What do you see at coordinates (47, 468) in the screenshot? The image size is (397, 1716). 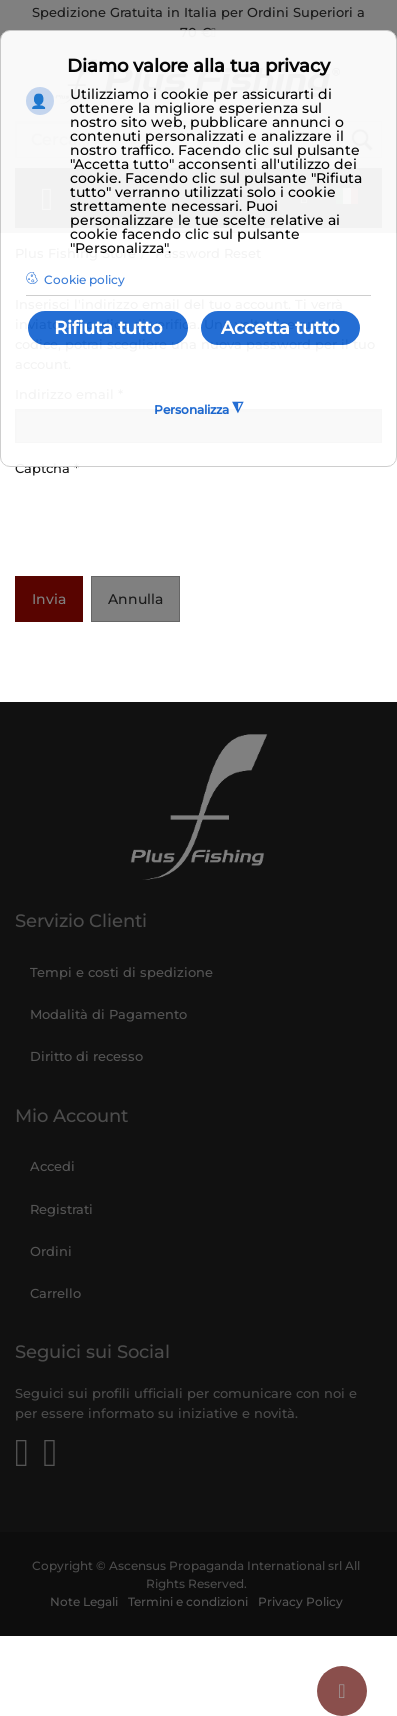 I see `Captcha` at bounding box center [47, 468].